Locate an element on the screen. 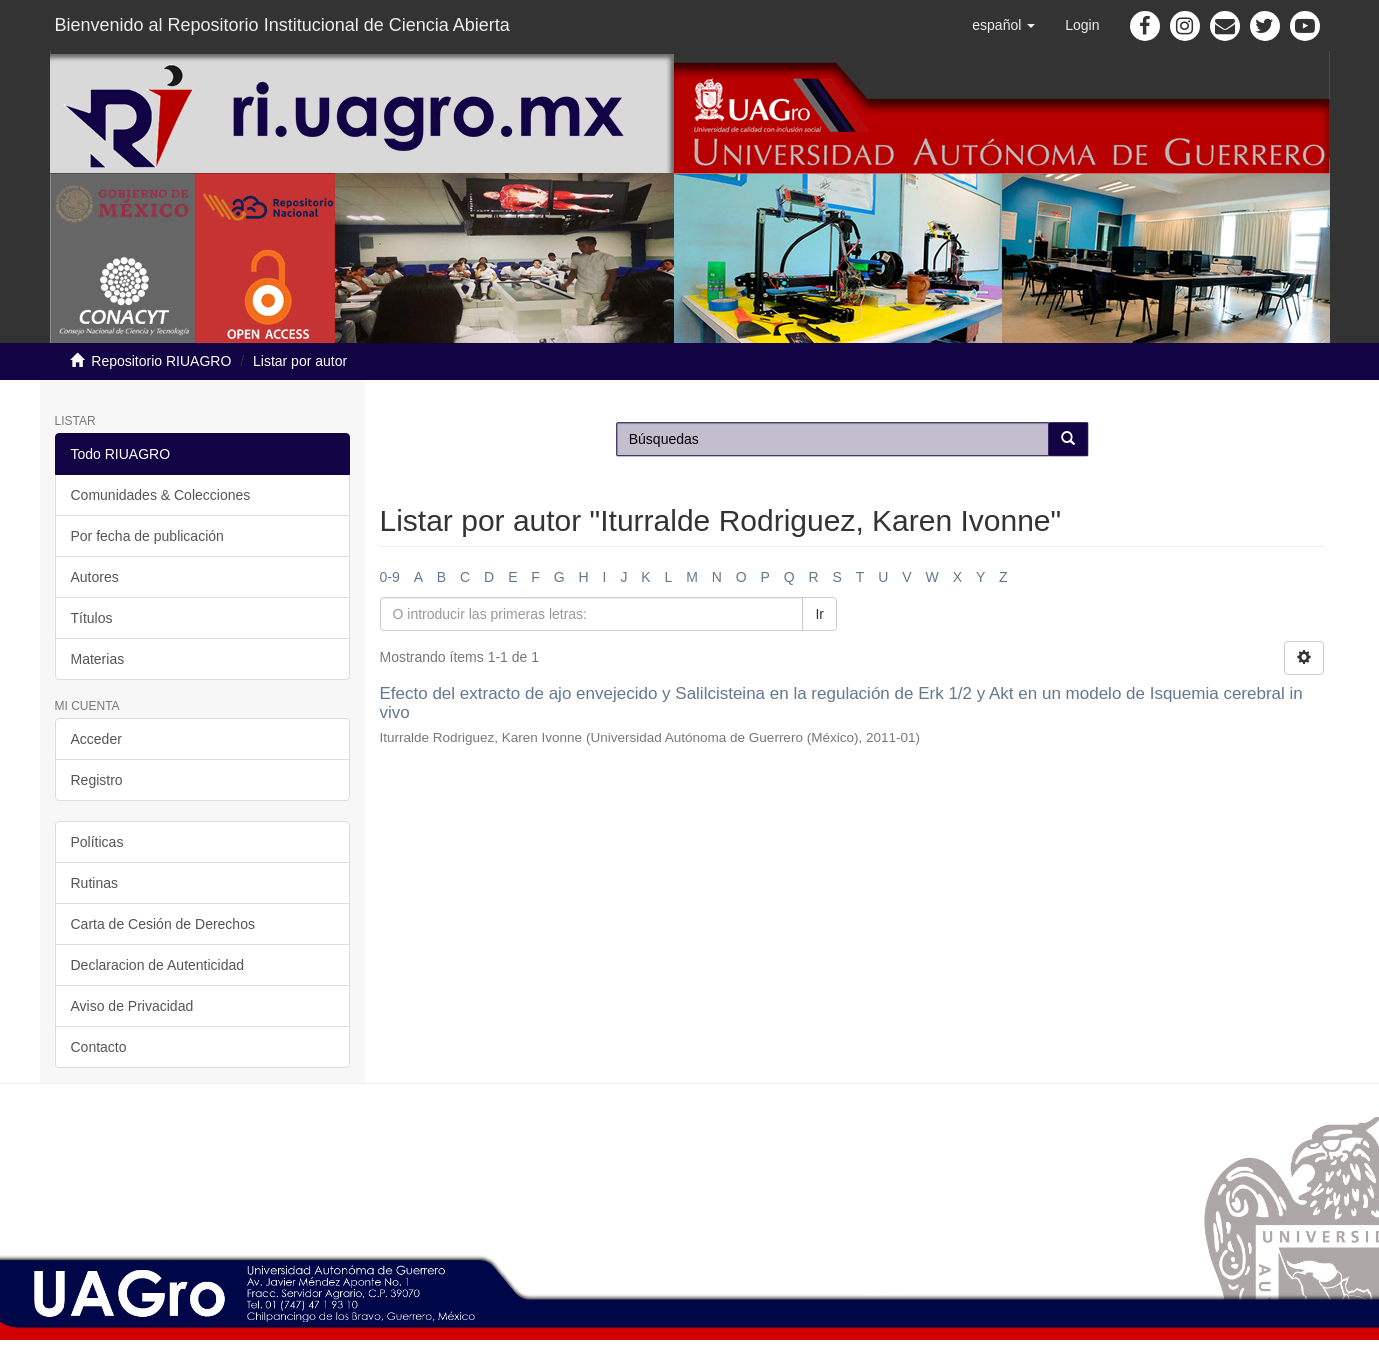  Contacto is located at coordinates (99, 1047).